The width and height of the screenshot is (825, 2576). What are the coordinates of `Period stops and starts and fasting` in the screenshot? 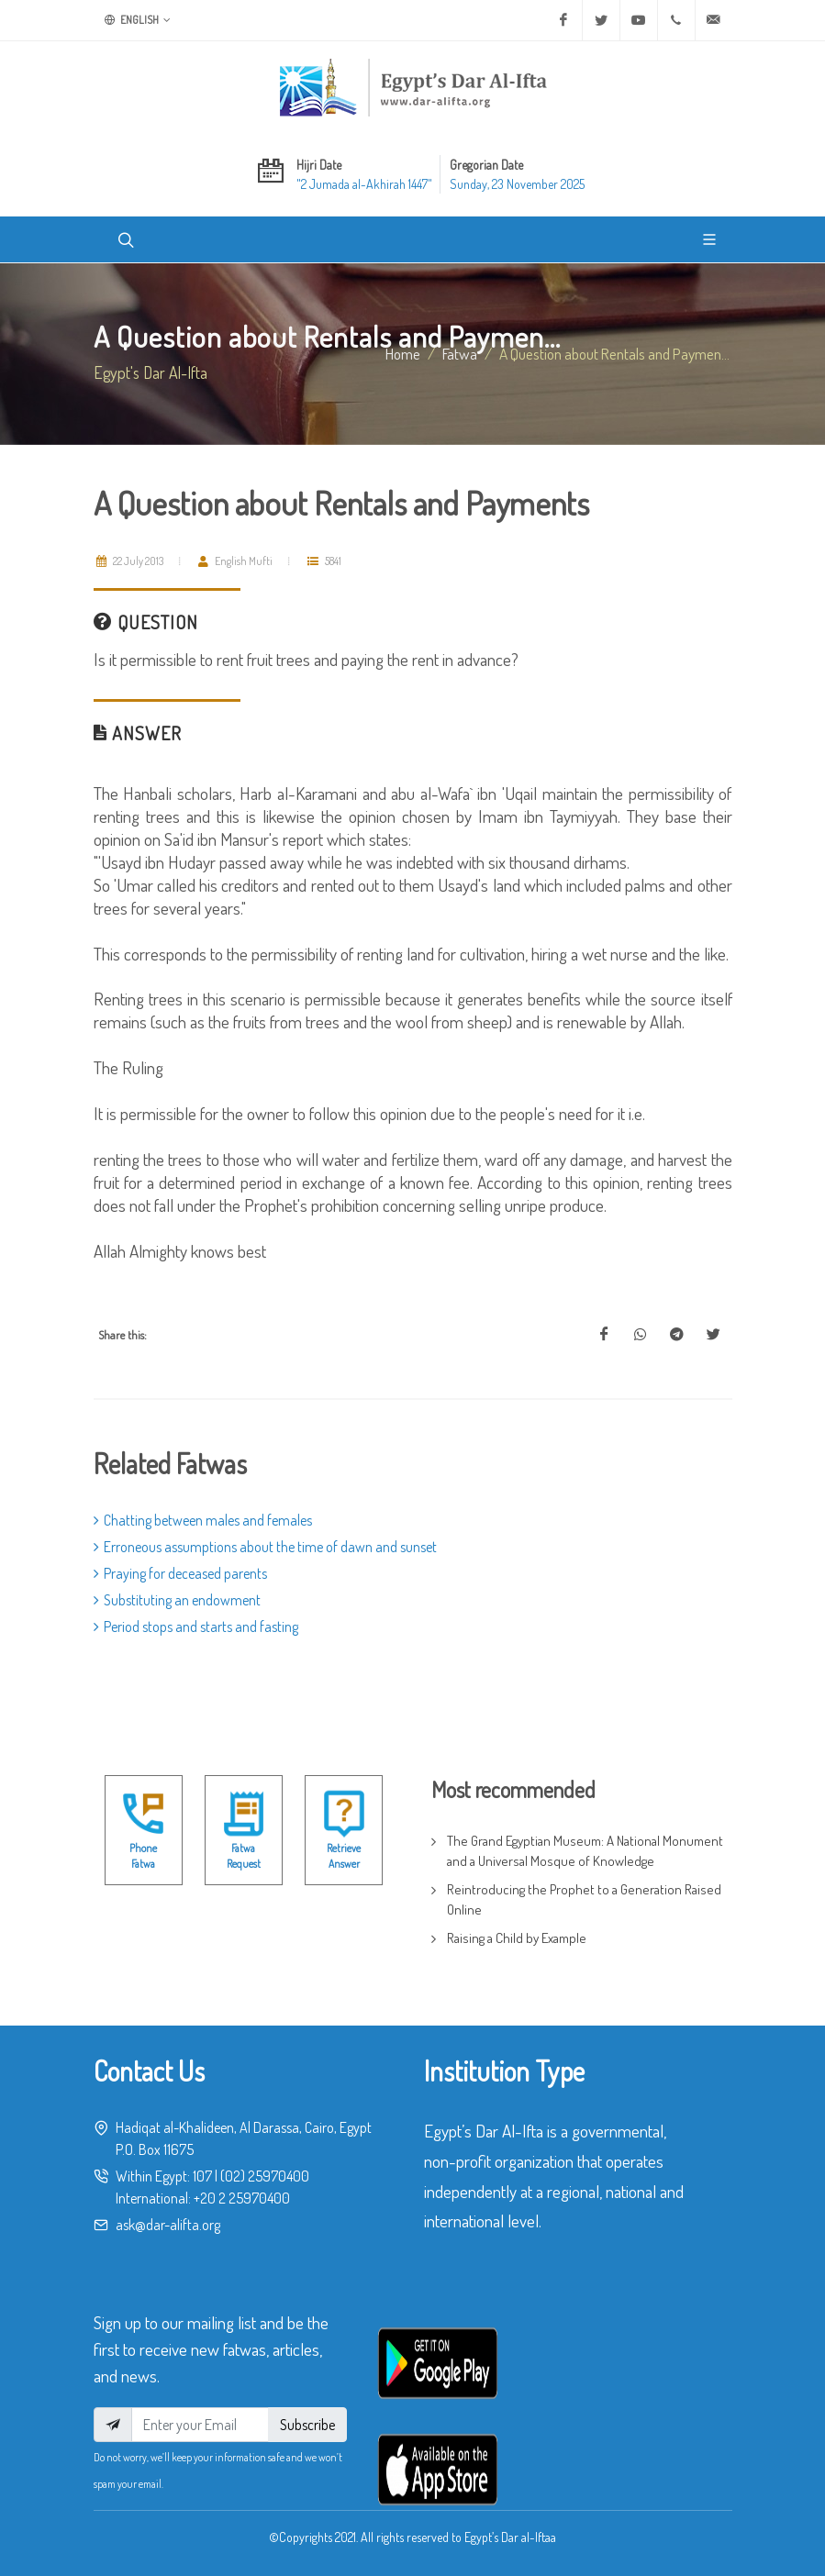 It's located at (196, 1626).